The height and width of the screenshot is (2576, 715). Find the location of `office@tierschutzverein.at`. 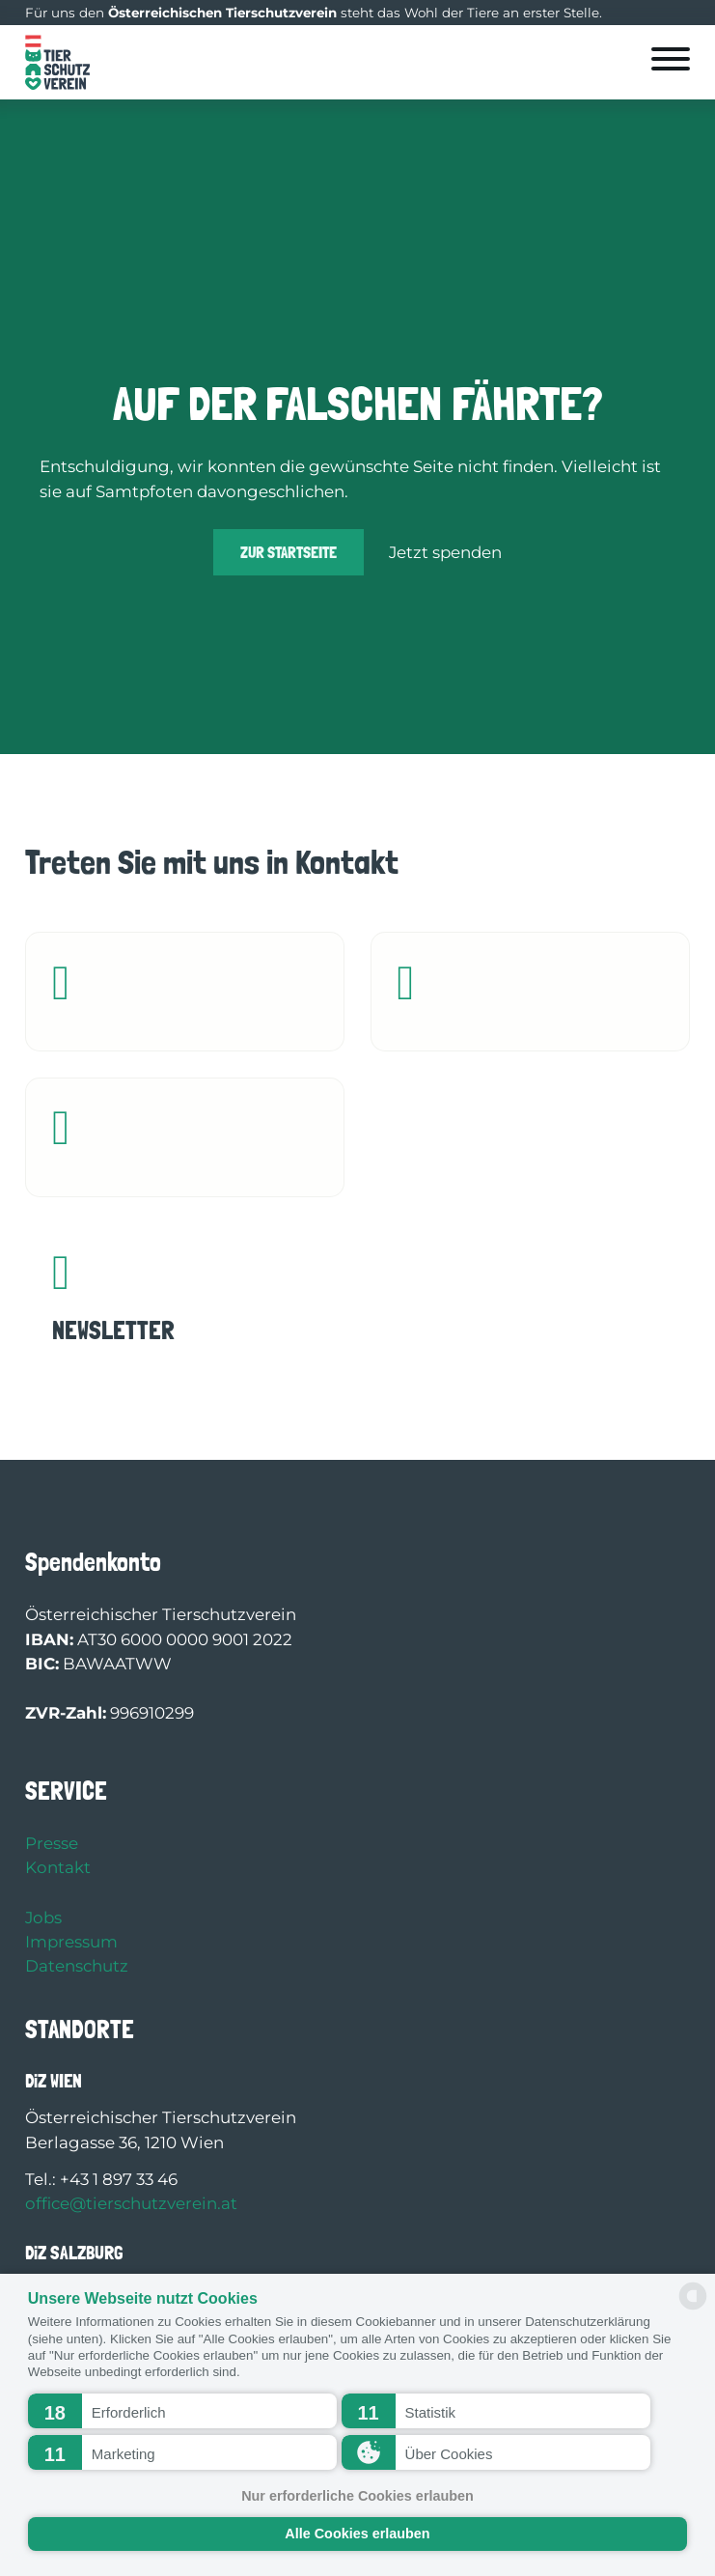

office@tierschutzverein.at is located at coordinates (131, 2203).